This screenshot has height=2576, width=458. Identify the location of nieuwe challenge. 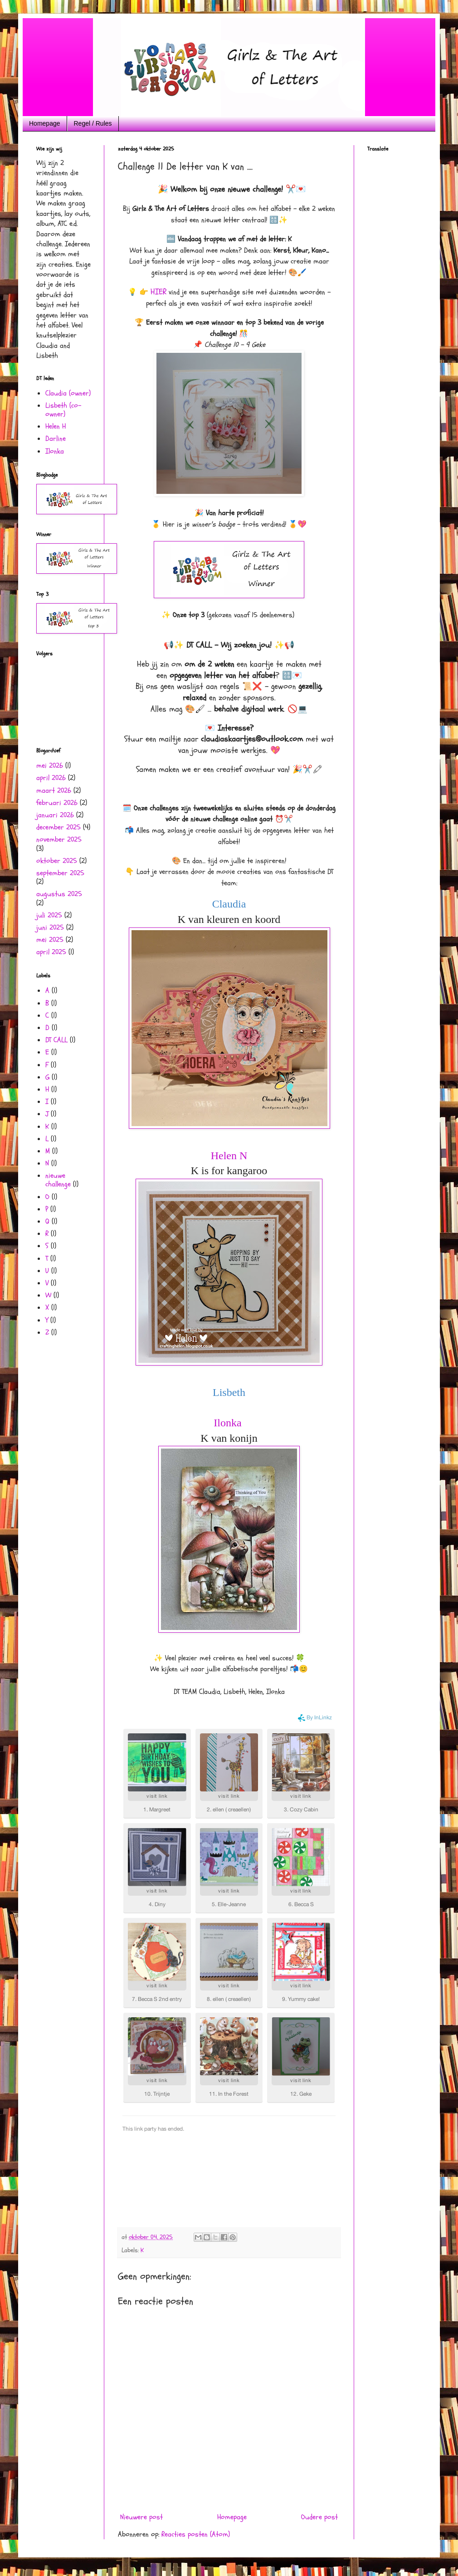
(58, 1180).